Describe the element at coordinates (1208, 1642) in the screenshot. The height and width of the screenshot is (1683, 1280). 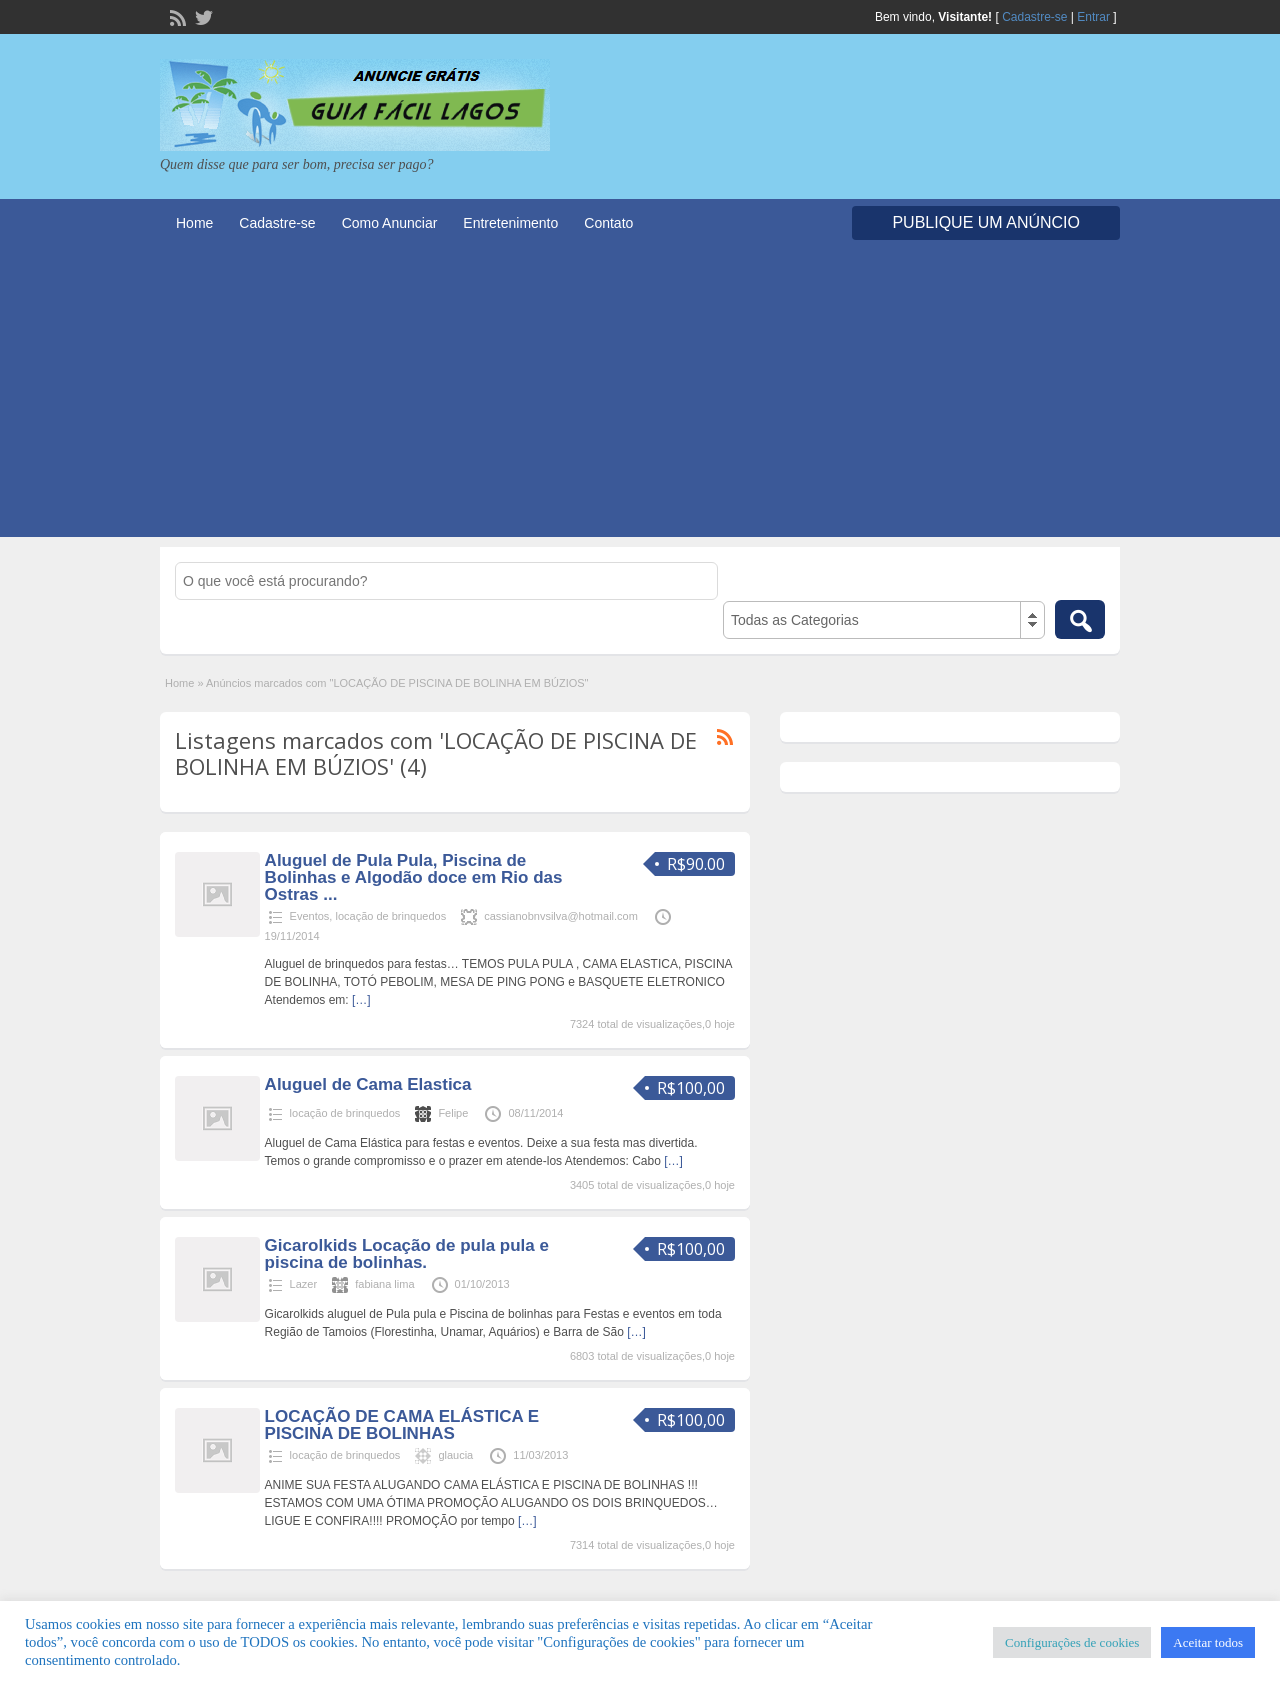
I see `Aceitar todos [button]` at that location.